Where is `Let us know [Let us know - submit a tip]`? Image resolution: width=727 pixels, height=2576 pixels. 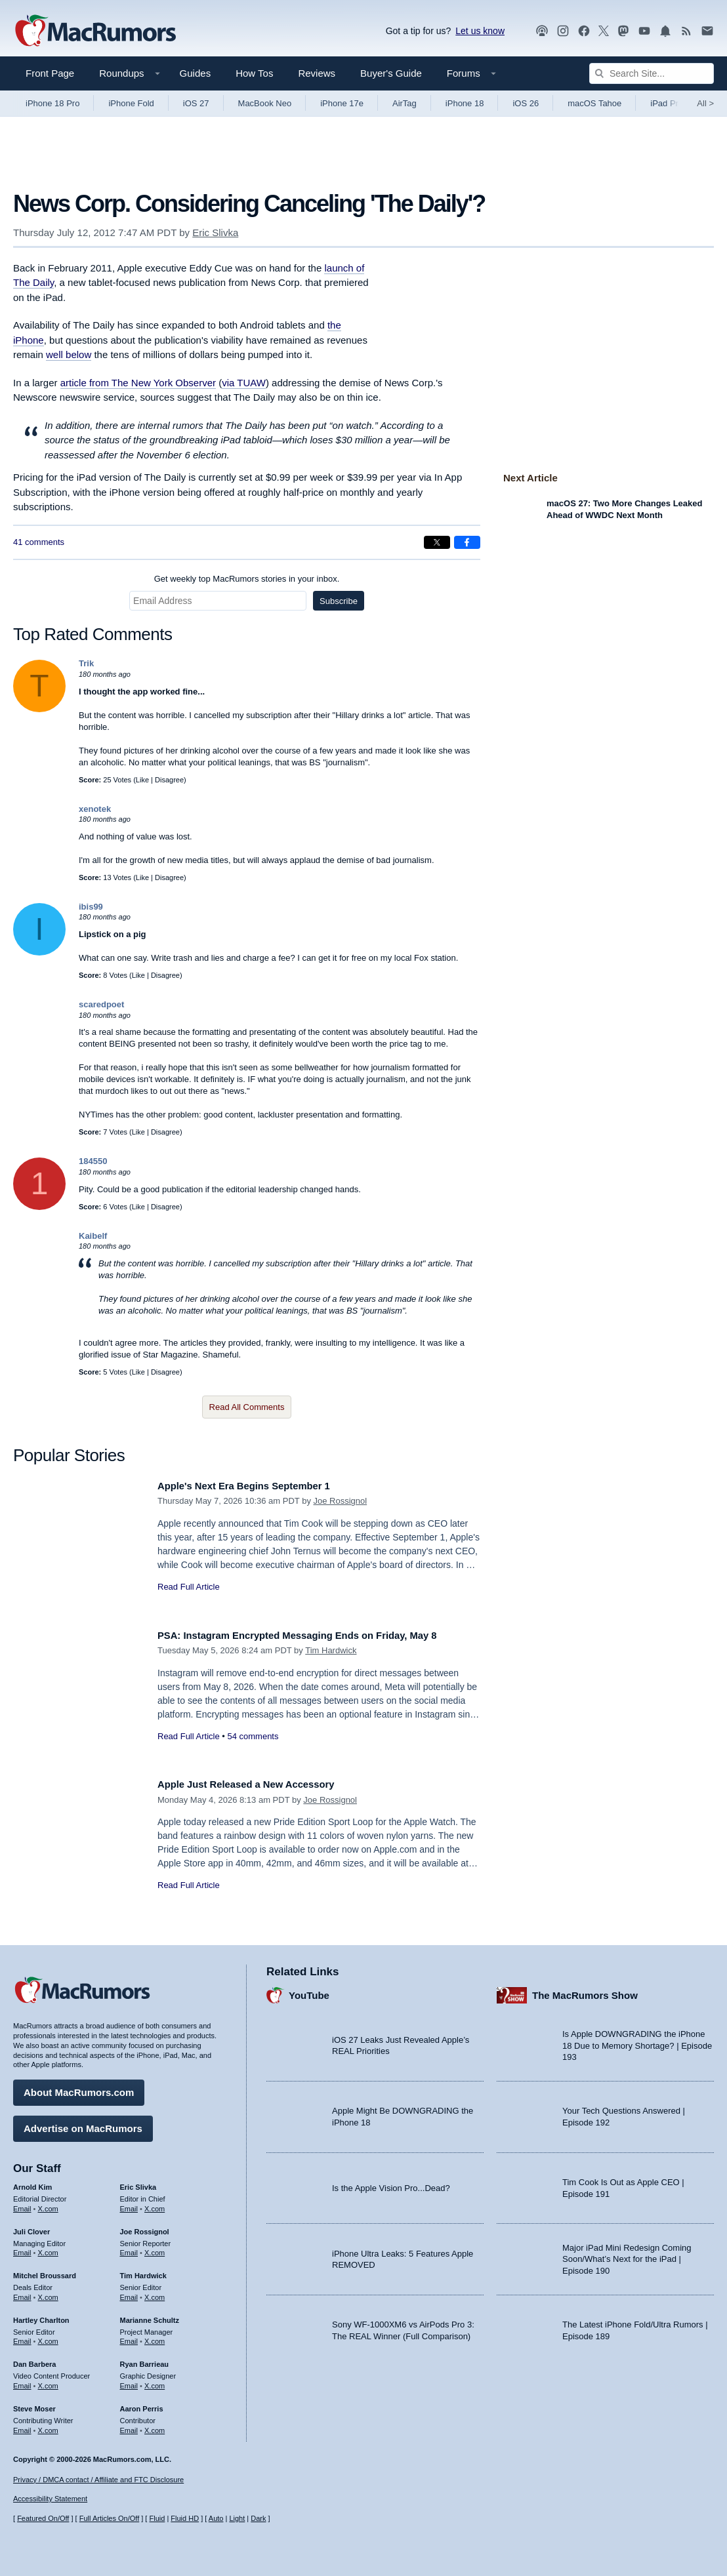
Let us know [Let us know - submit a tip] is located at coordinates (480, 31).